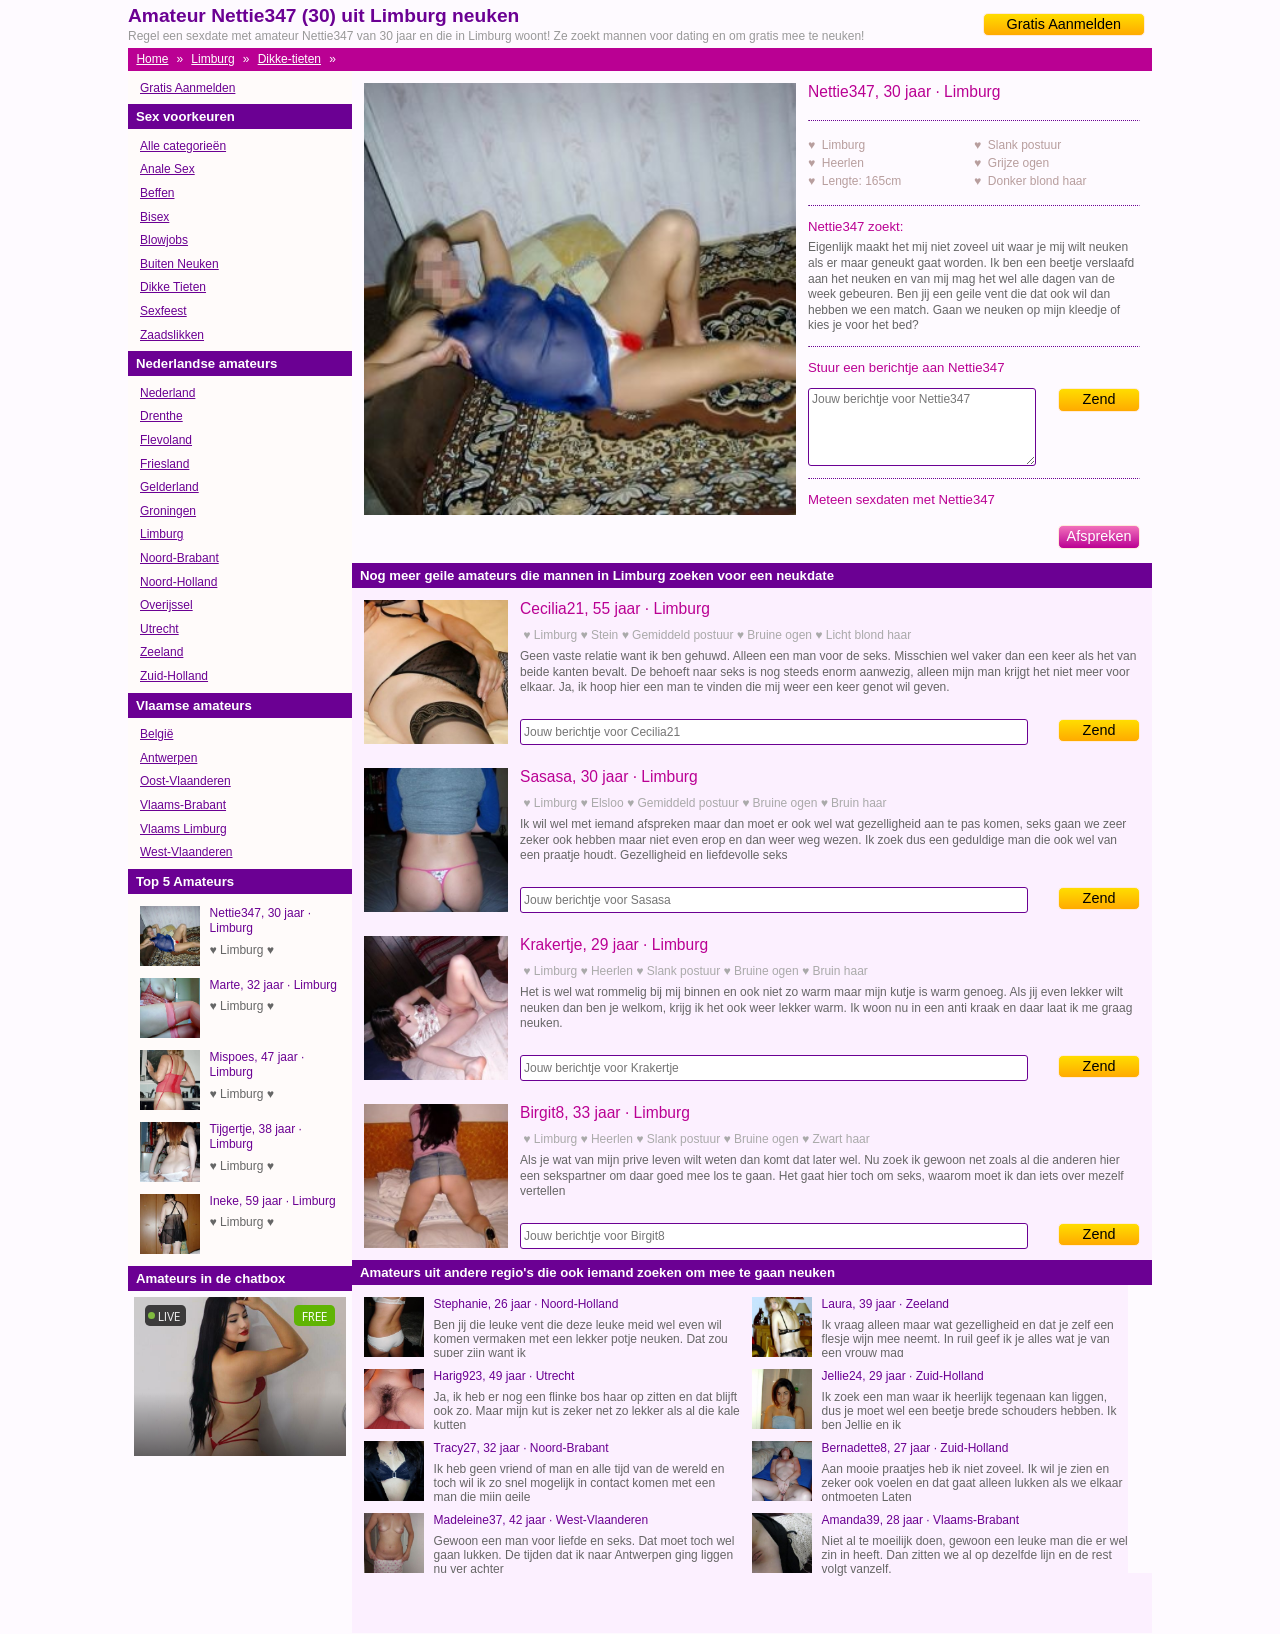 The height and width of the screenshot is (1634, 1280). Describe the element at coordinates (161, 416) in the screenshot. I see `Drenthe` at that location.